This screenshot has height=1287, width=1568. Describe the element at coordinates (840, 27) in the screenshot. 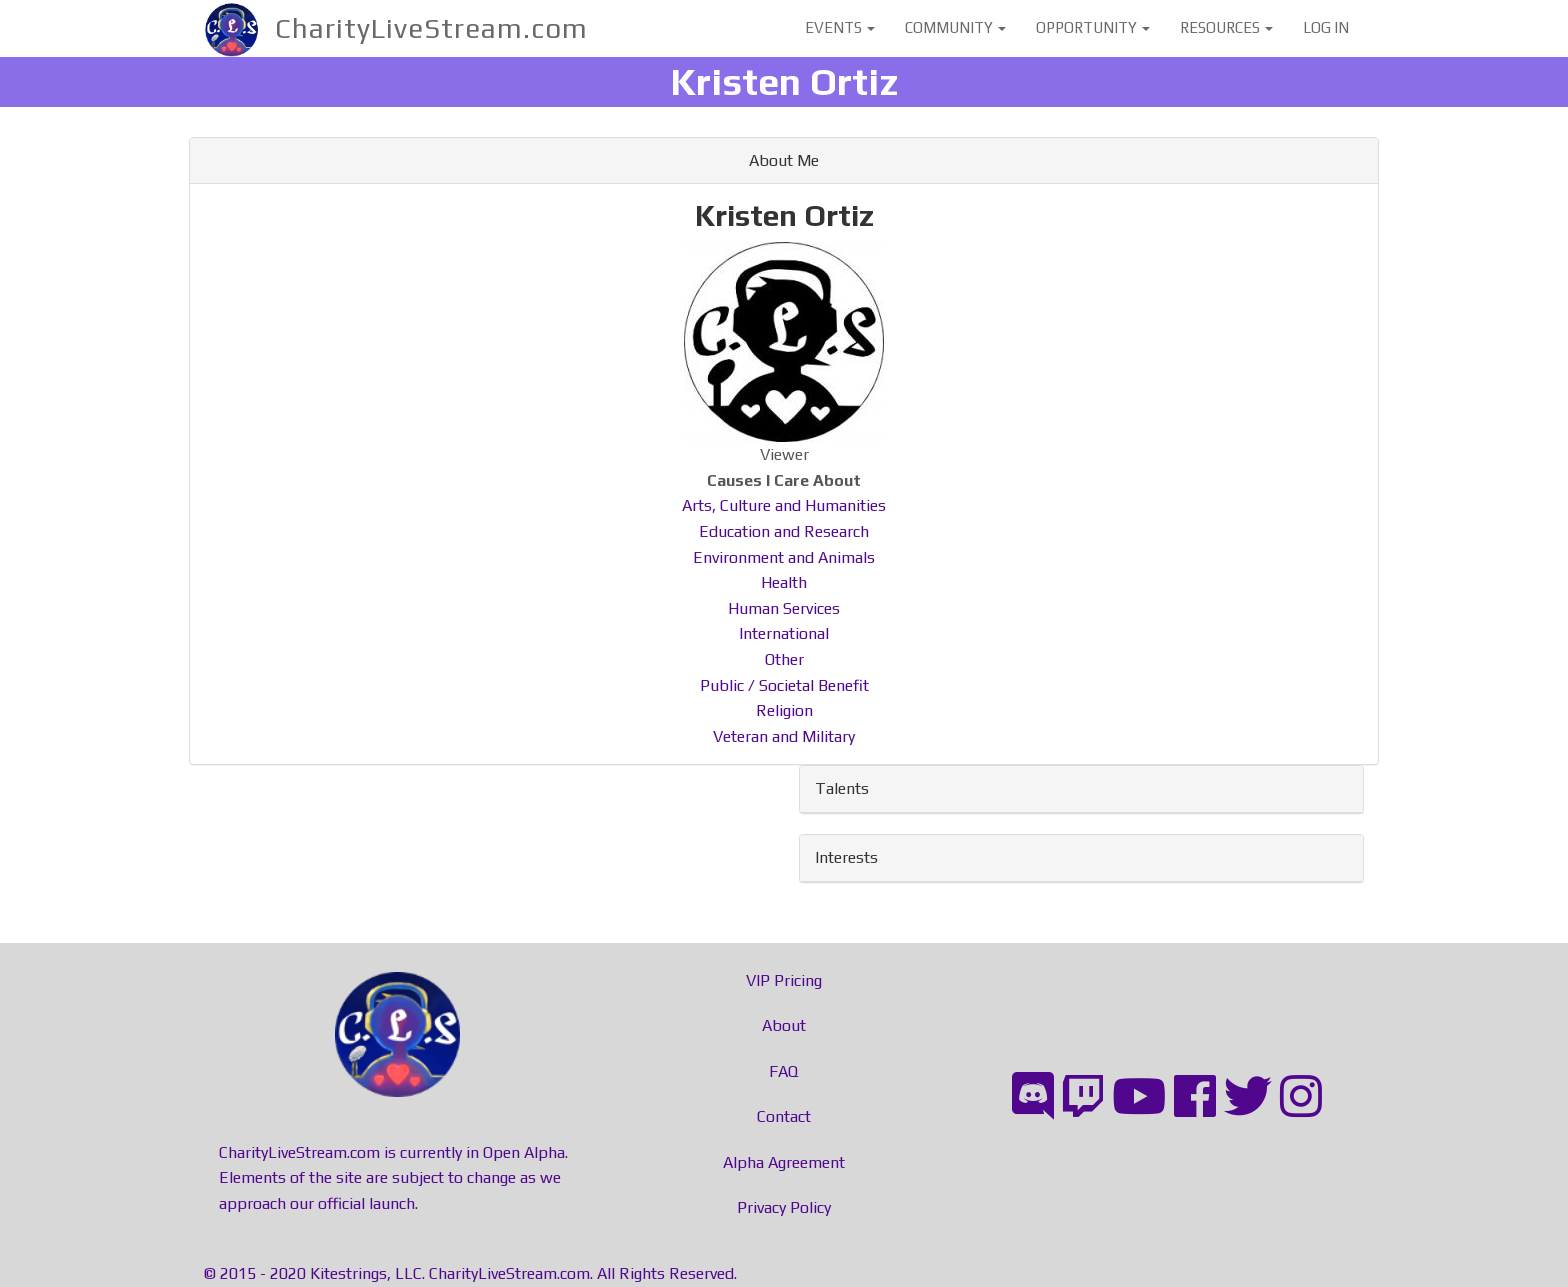

I see `Events` at that location.